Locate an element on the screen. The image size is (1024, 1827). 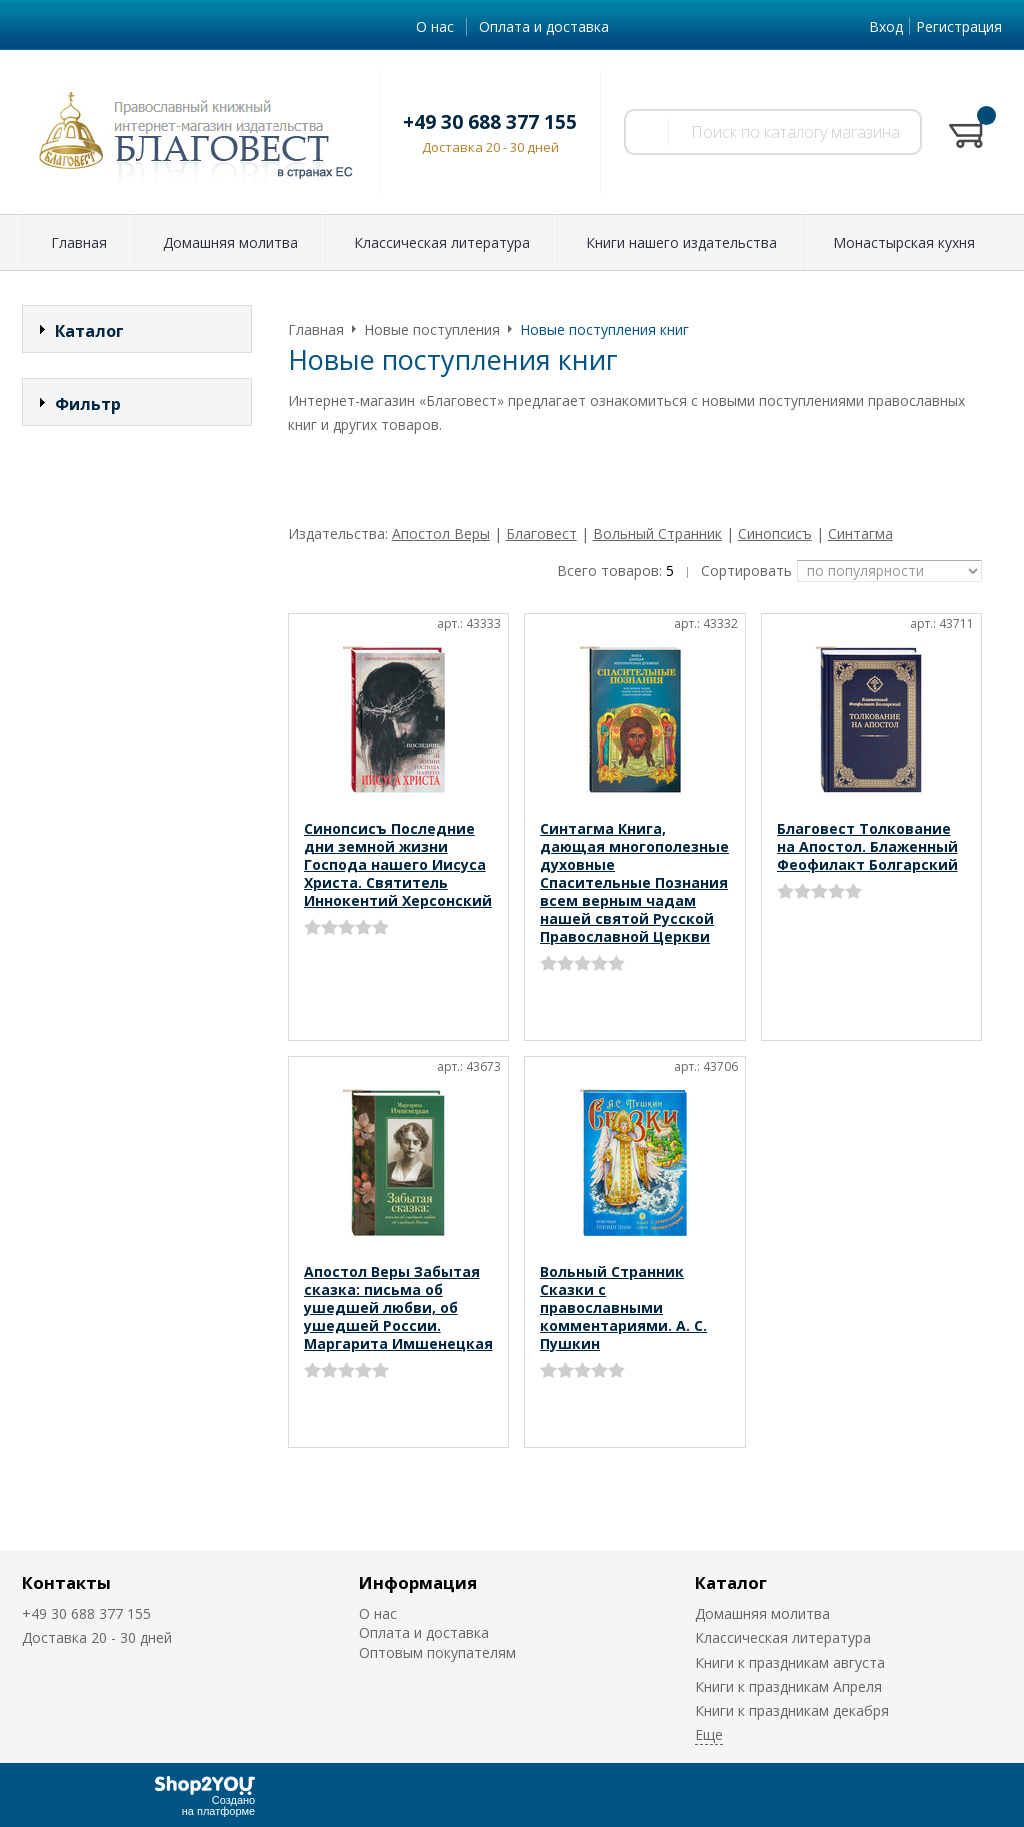
Сбросить фильтр is located at coordinates (137, 729).